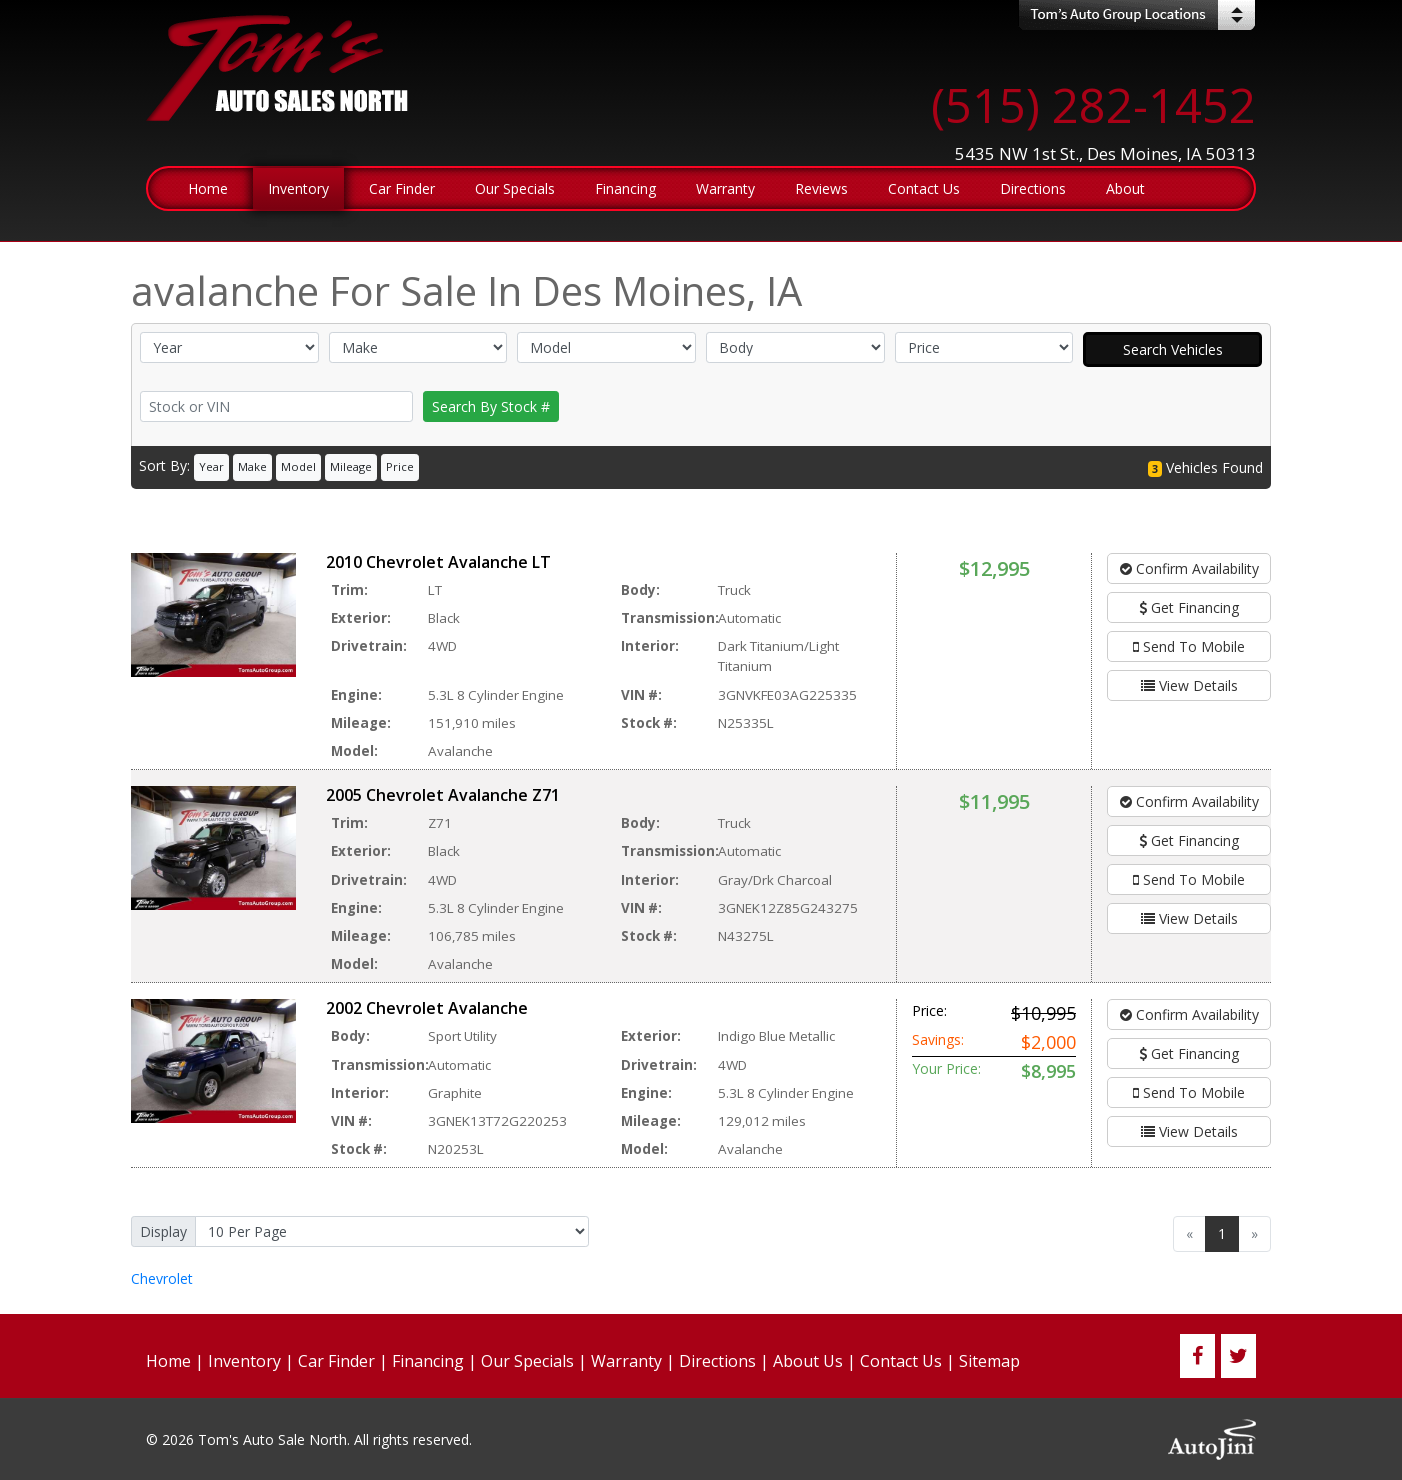 This screenshot has width=1402, height=1480. Describe the element at coordinates (168, 1361) in the screenshot. I see `Home` at that location.